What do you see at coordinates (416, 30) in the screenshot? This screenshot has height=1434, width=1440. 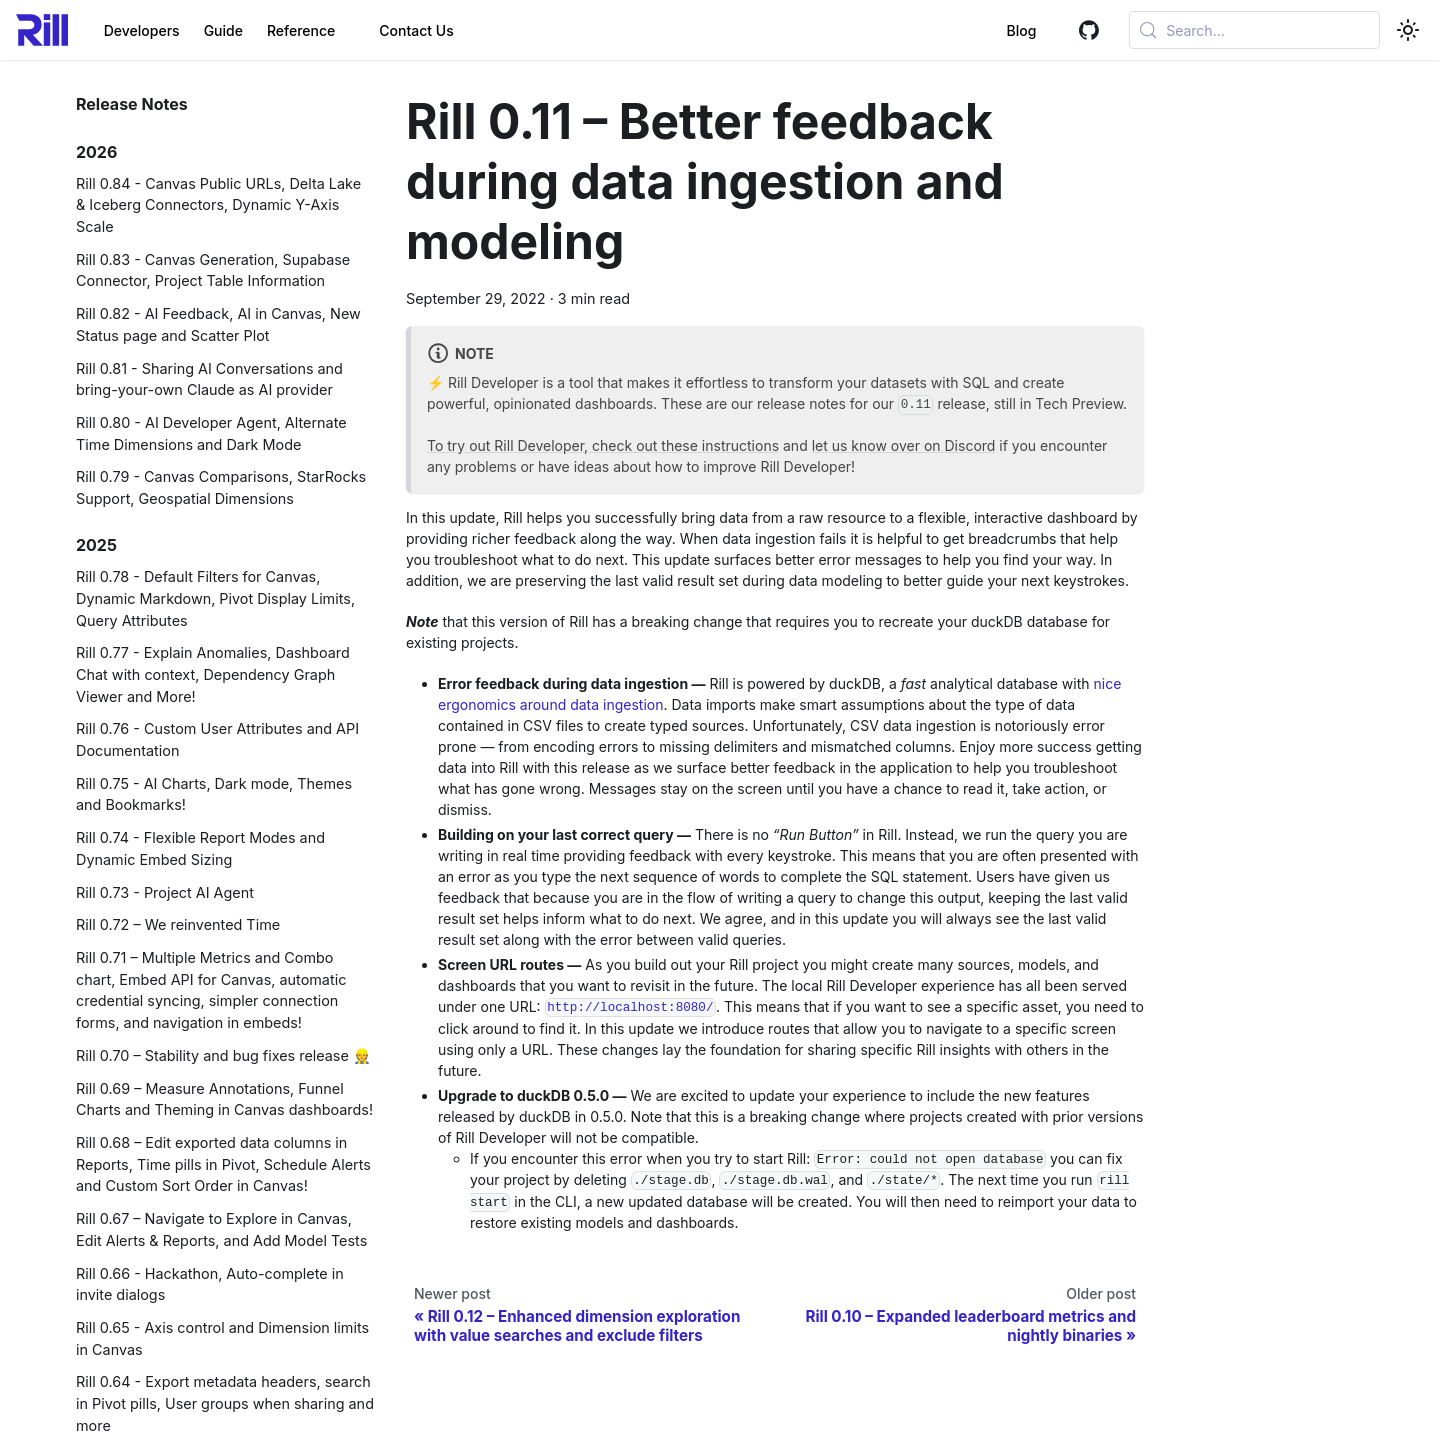 I see `Contact Us` at bounding box center [416, 30].